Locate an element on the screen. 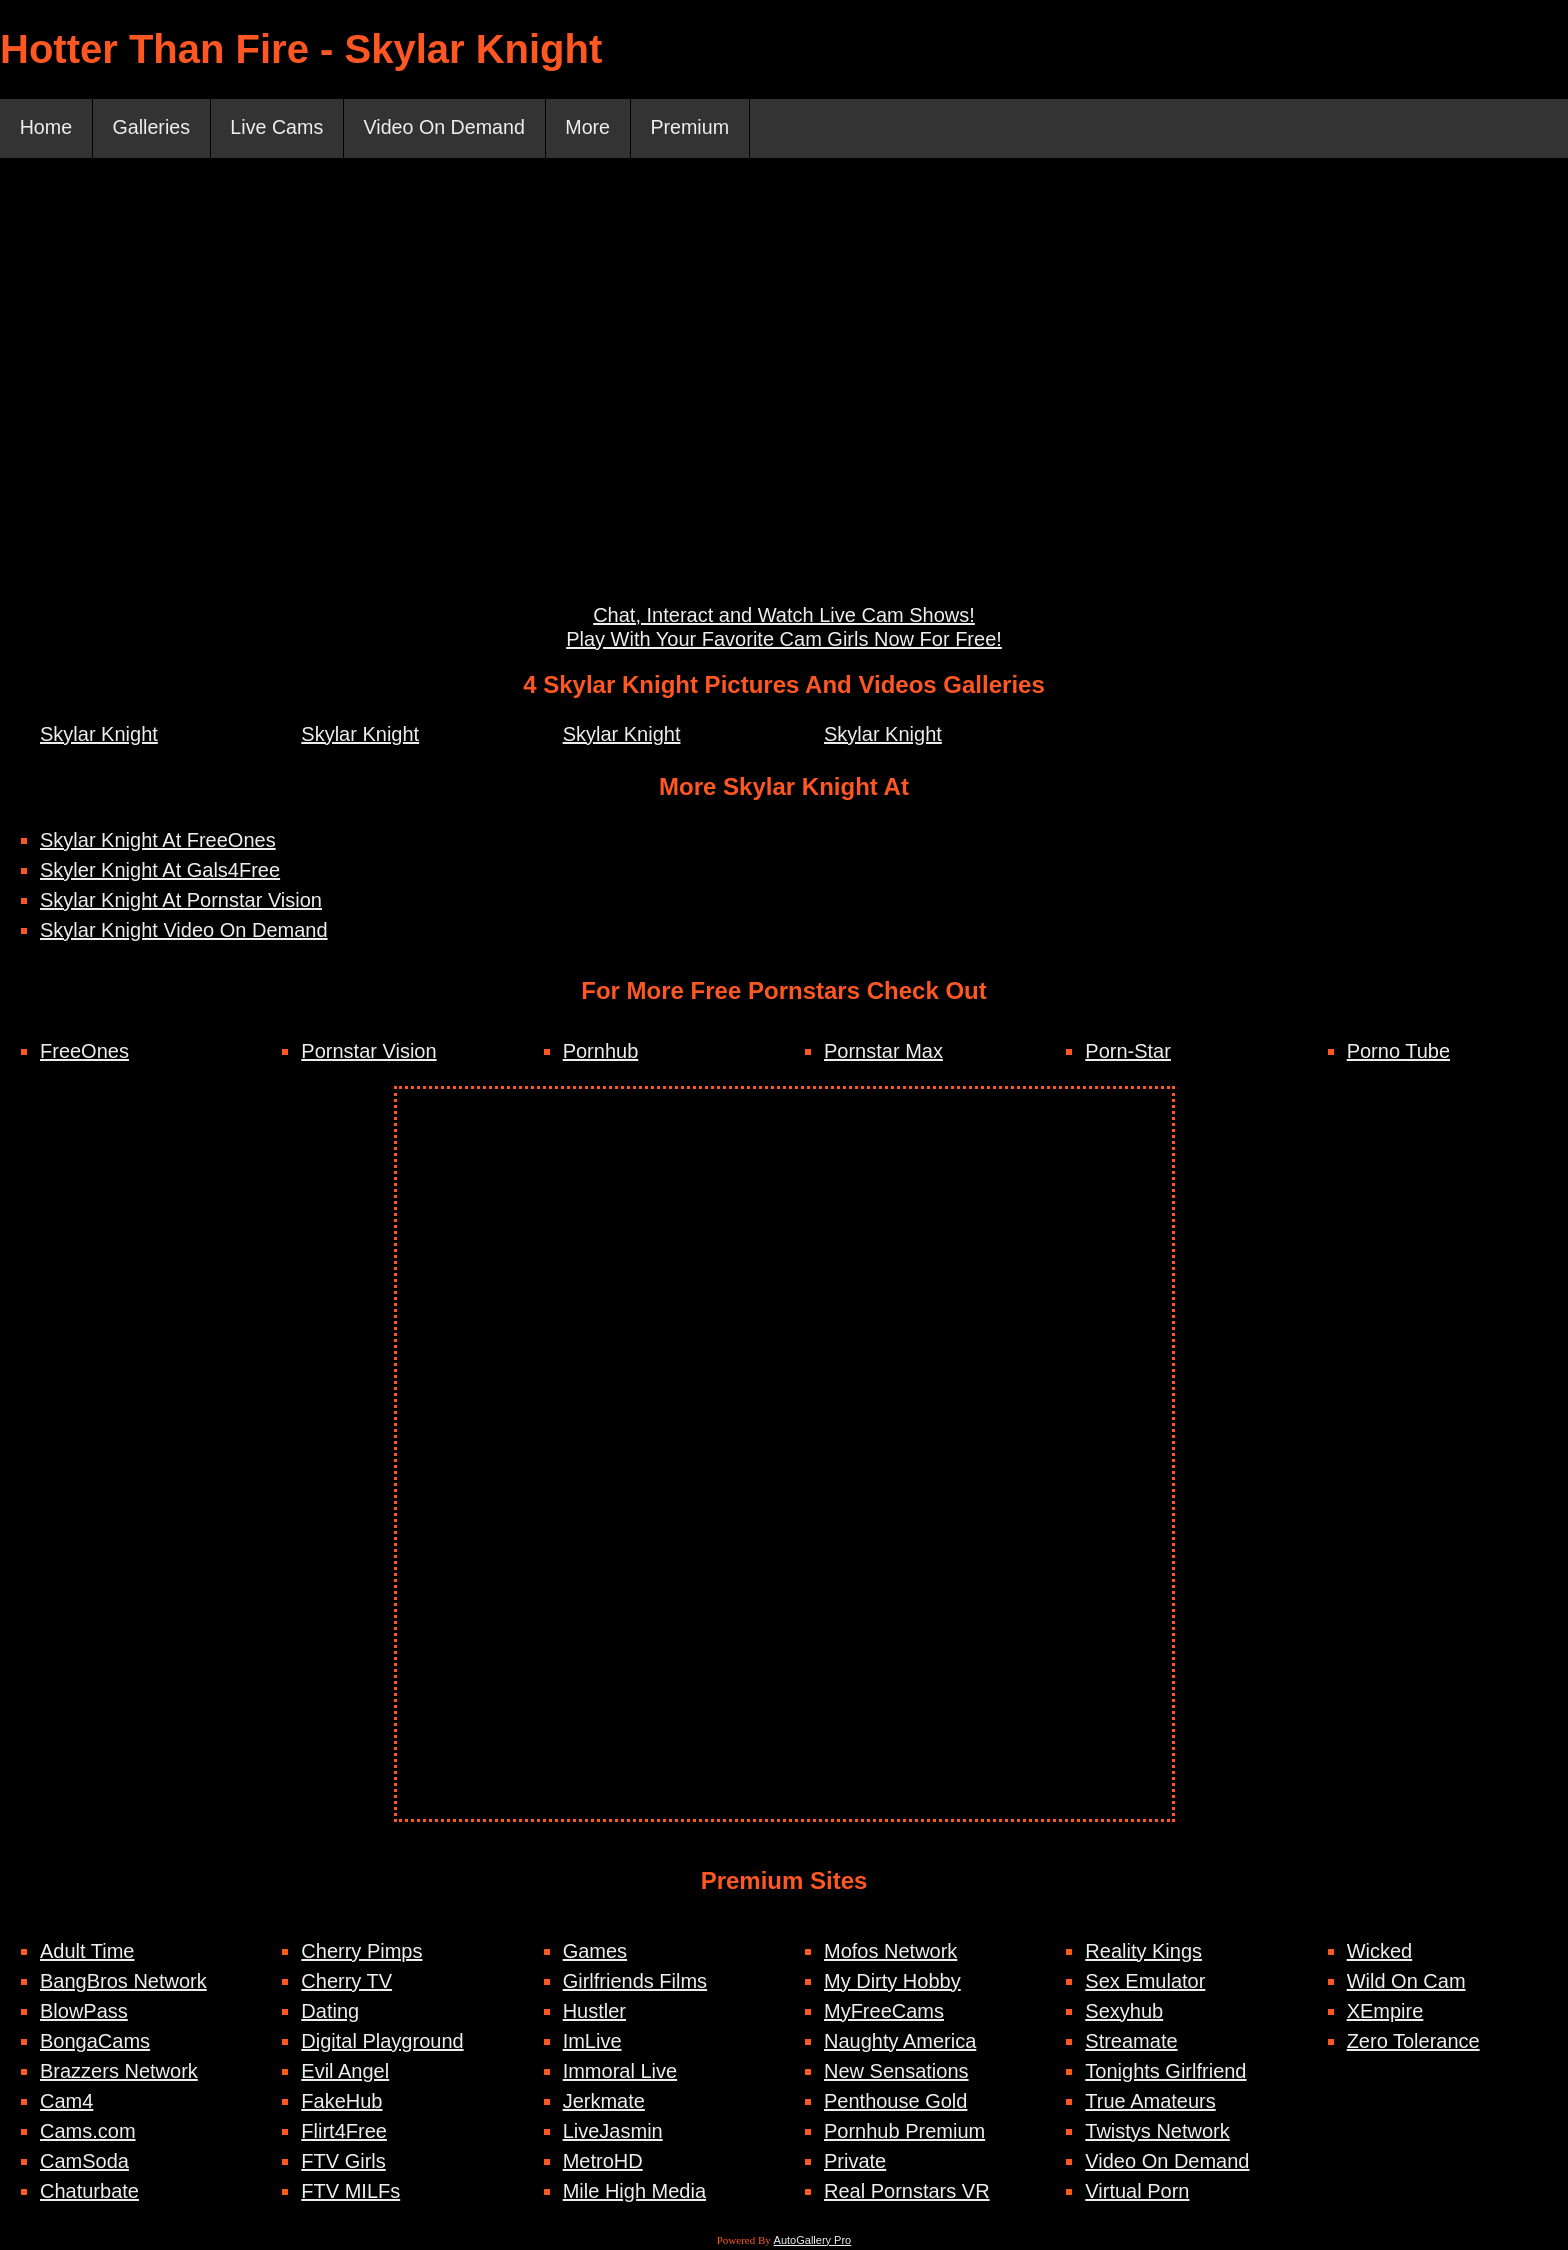  Chaturbate is located at coordinates (89, 2192).